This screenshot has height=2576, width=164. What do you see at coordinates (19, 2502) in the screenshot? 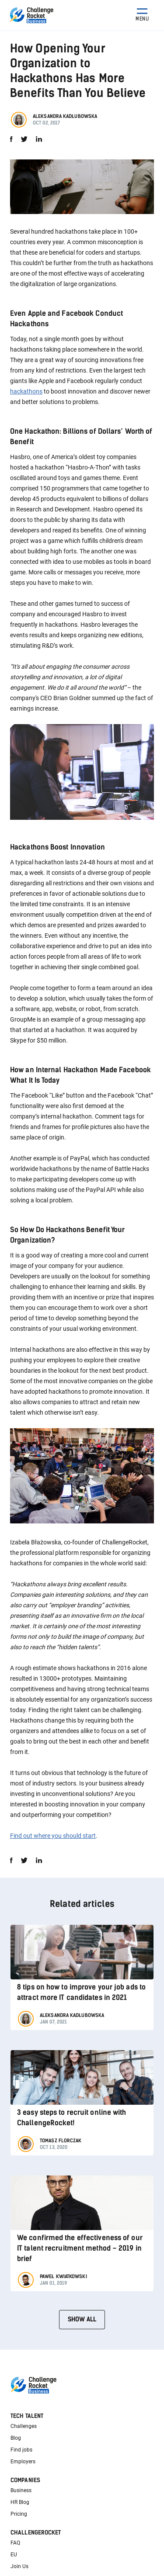
I see `HR Blog` at bounding box center [19, 2502].